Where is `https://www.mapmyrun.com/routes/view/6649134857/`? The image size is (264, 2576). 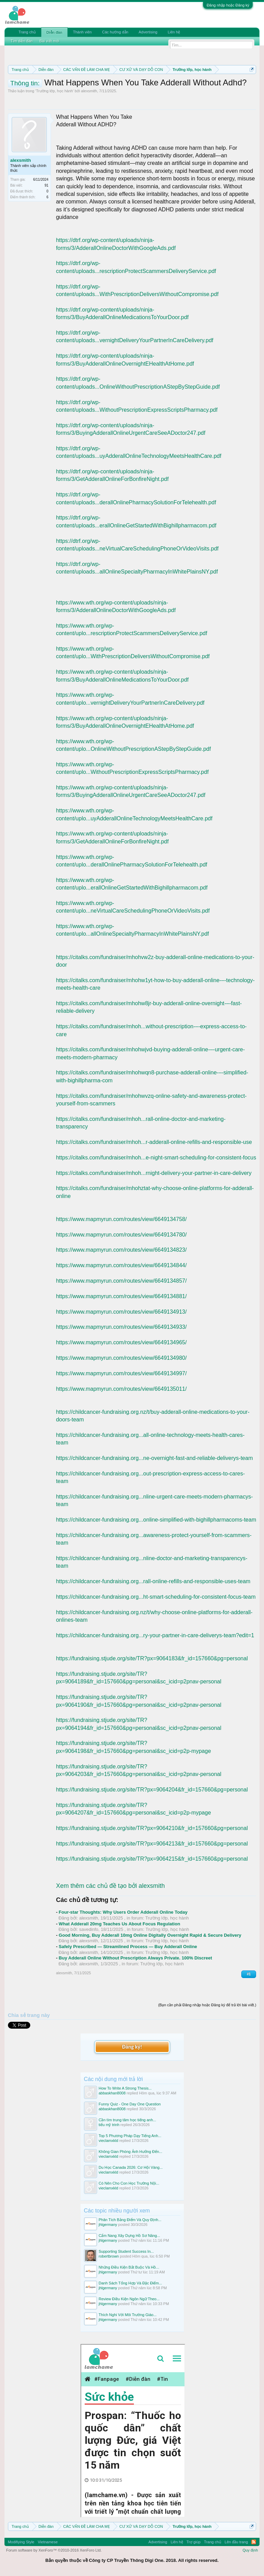
https://www.mapmyrun.com/routes/view/6649134857/ is located at coordinates (121, 1281).